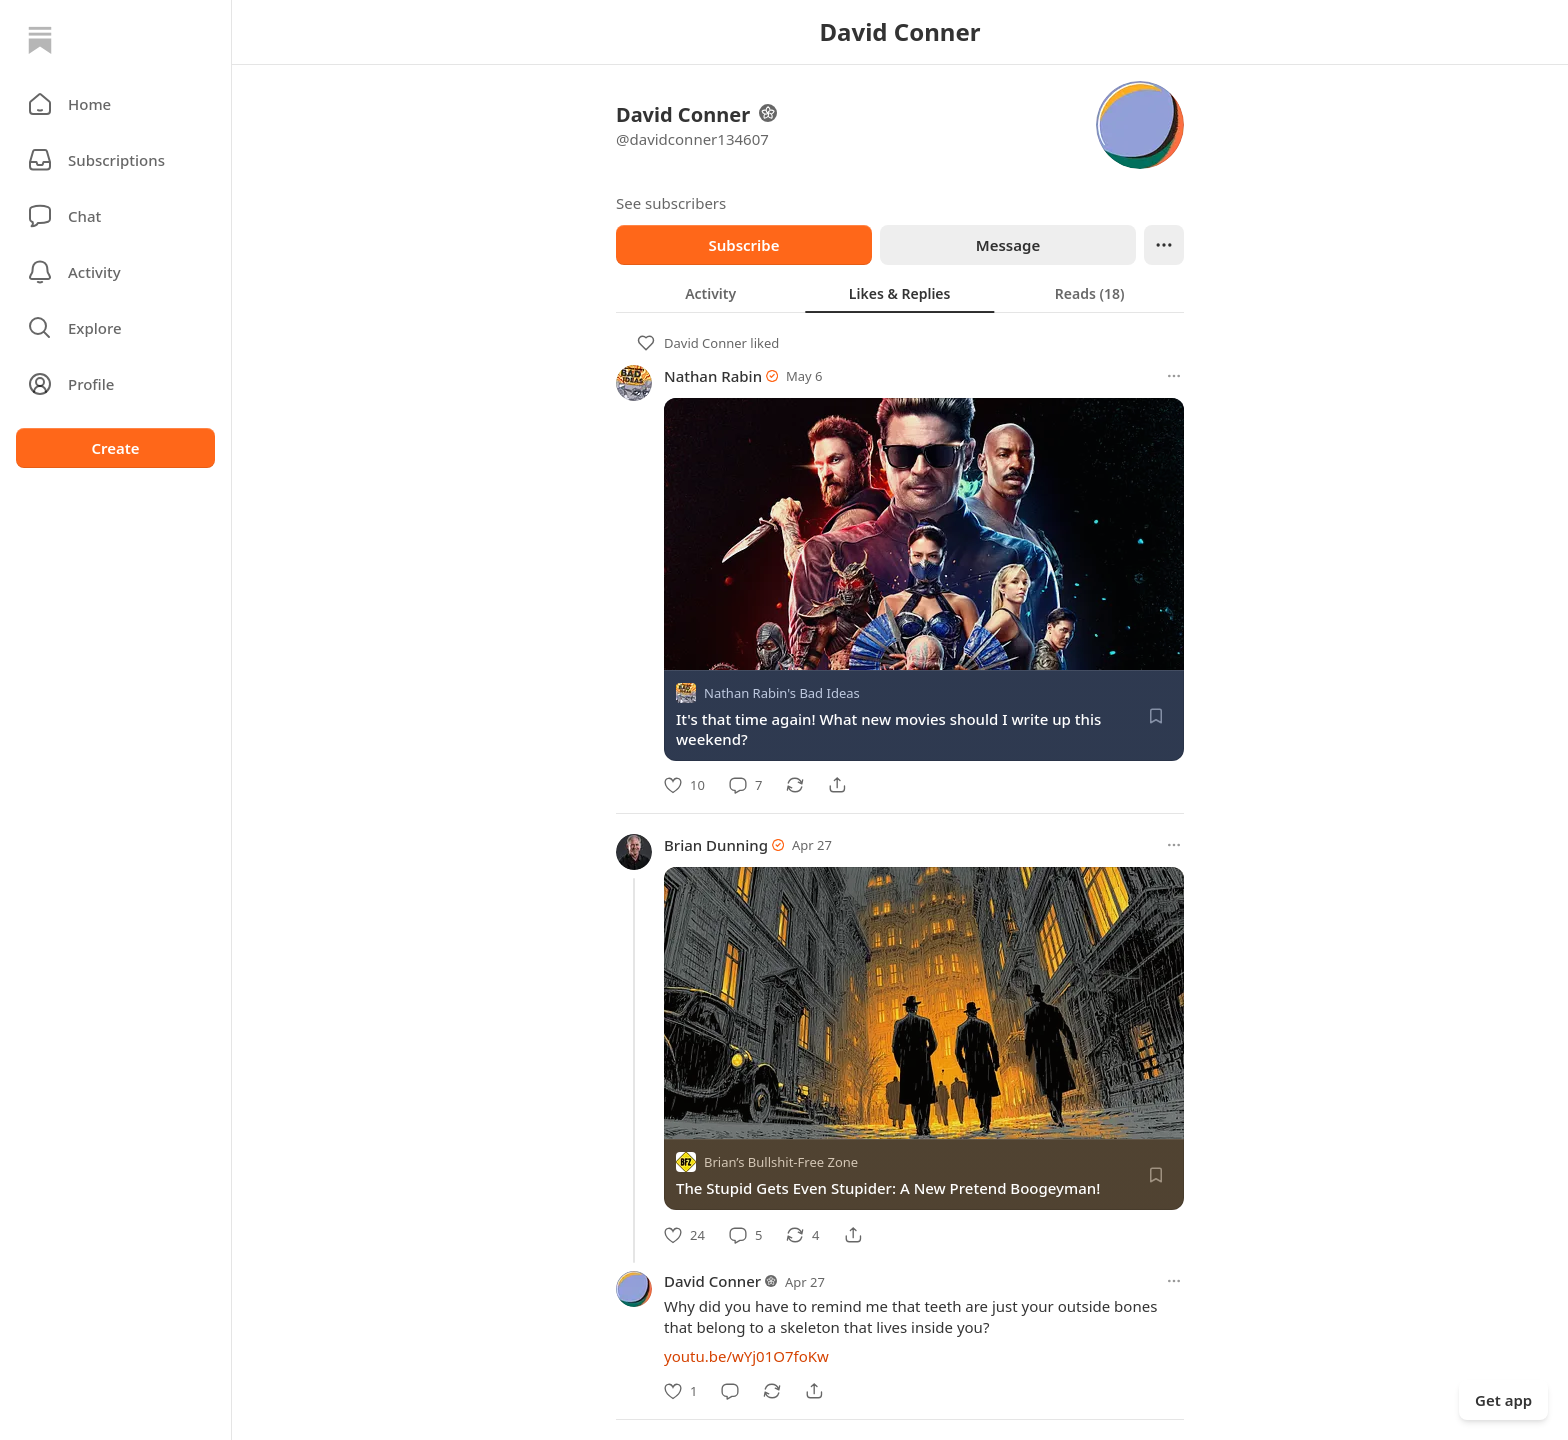  I want to click on [button], so click(115, 104).